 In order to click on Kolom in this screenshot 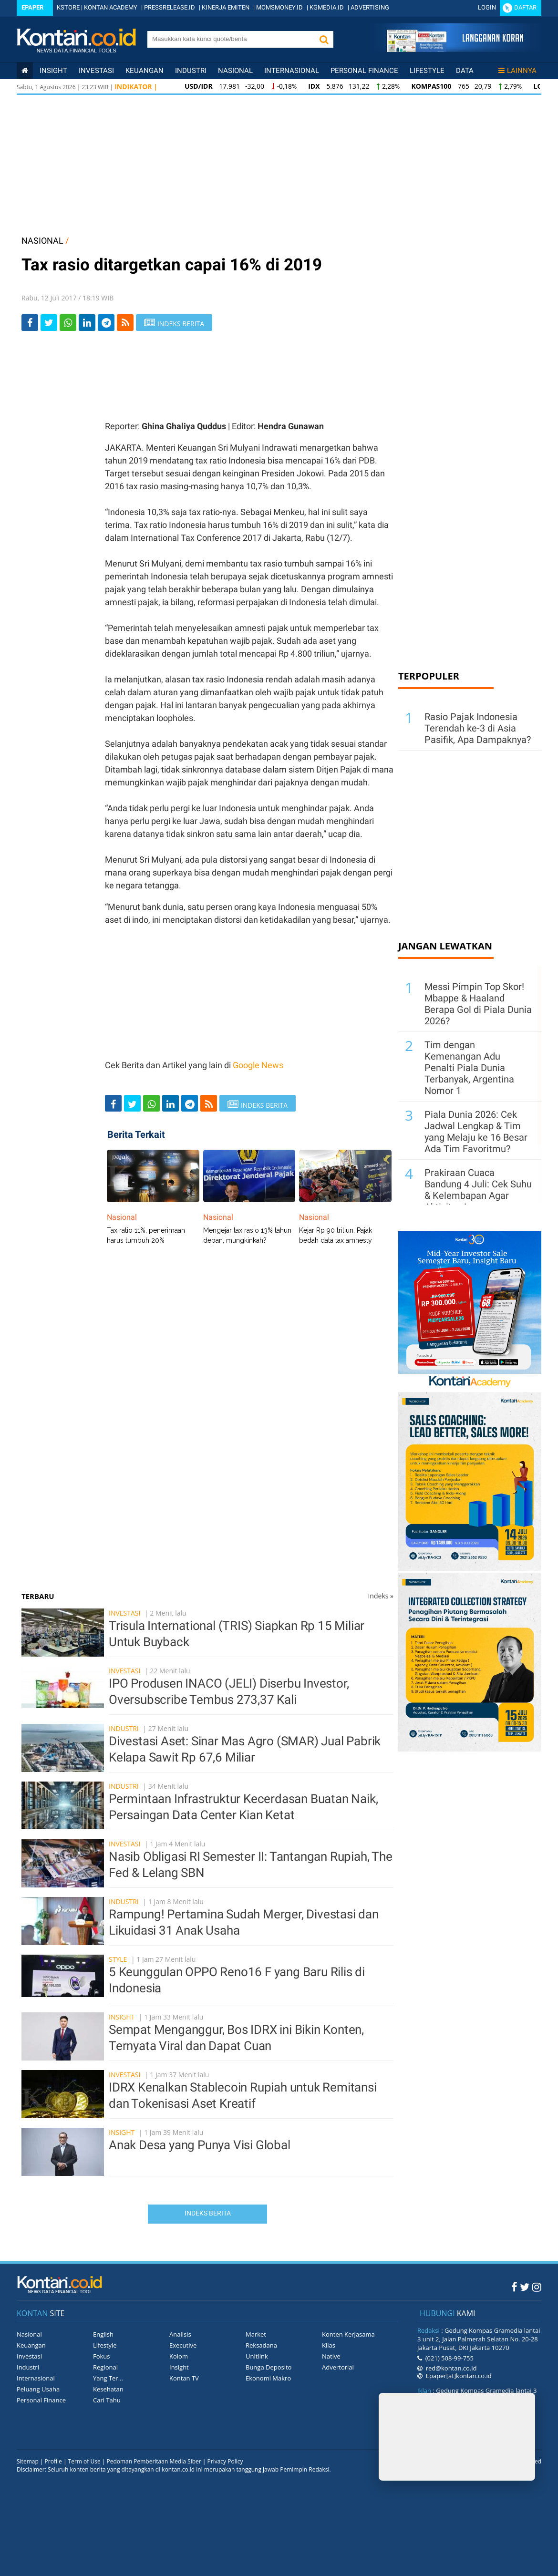, I will do `click(178, 2356)`.